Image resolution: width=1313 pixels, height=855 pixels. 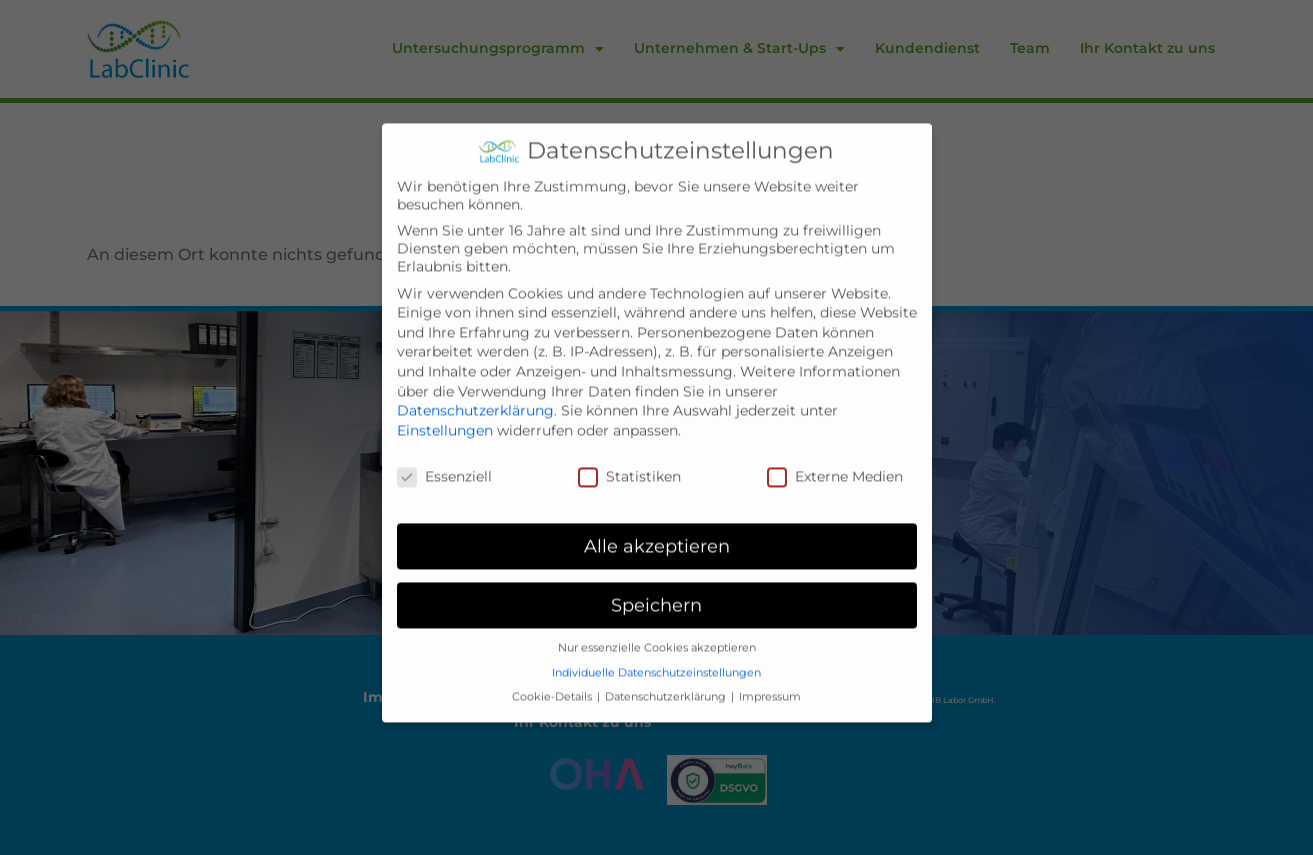 What do you see at coordinates (835, 441) in the screenshot?
I see `Externe Medien` at bounding box center [835, 441].